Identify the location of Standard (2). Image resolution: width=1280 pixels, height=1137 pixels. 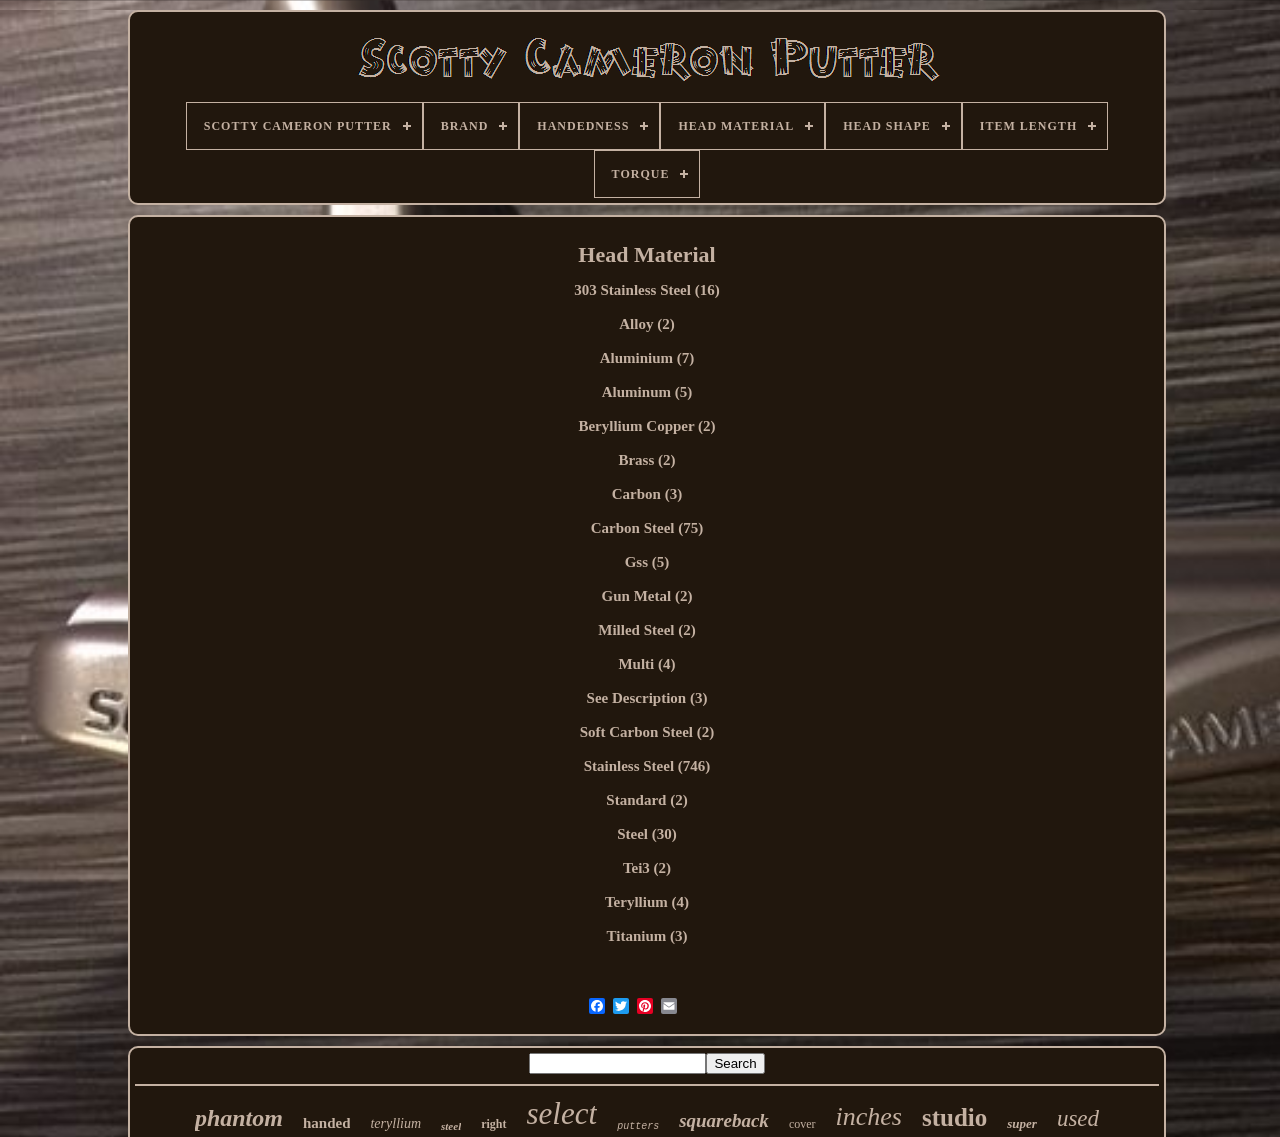
(646, 800).